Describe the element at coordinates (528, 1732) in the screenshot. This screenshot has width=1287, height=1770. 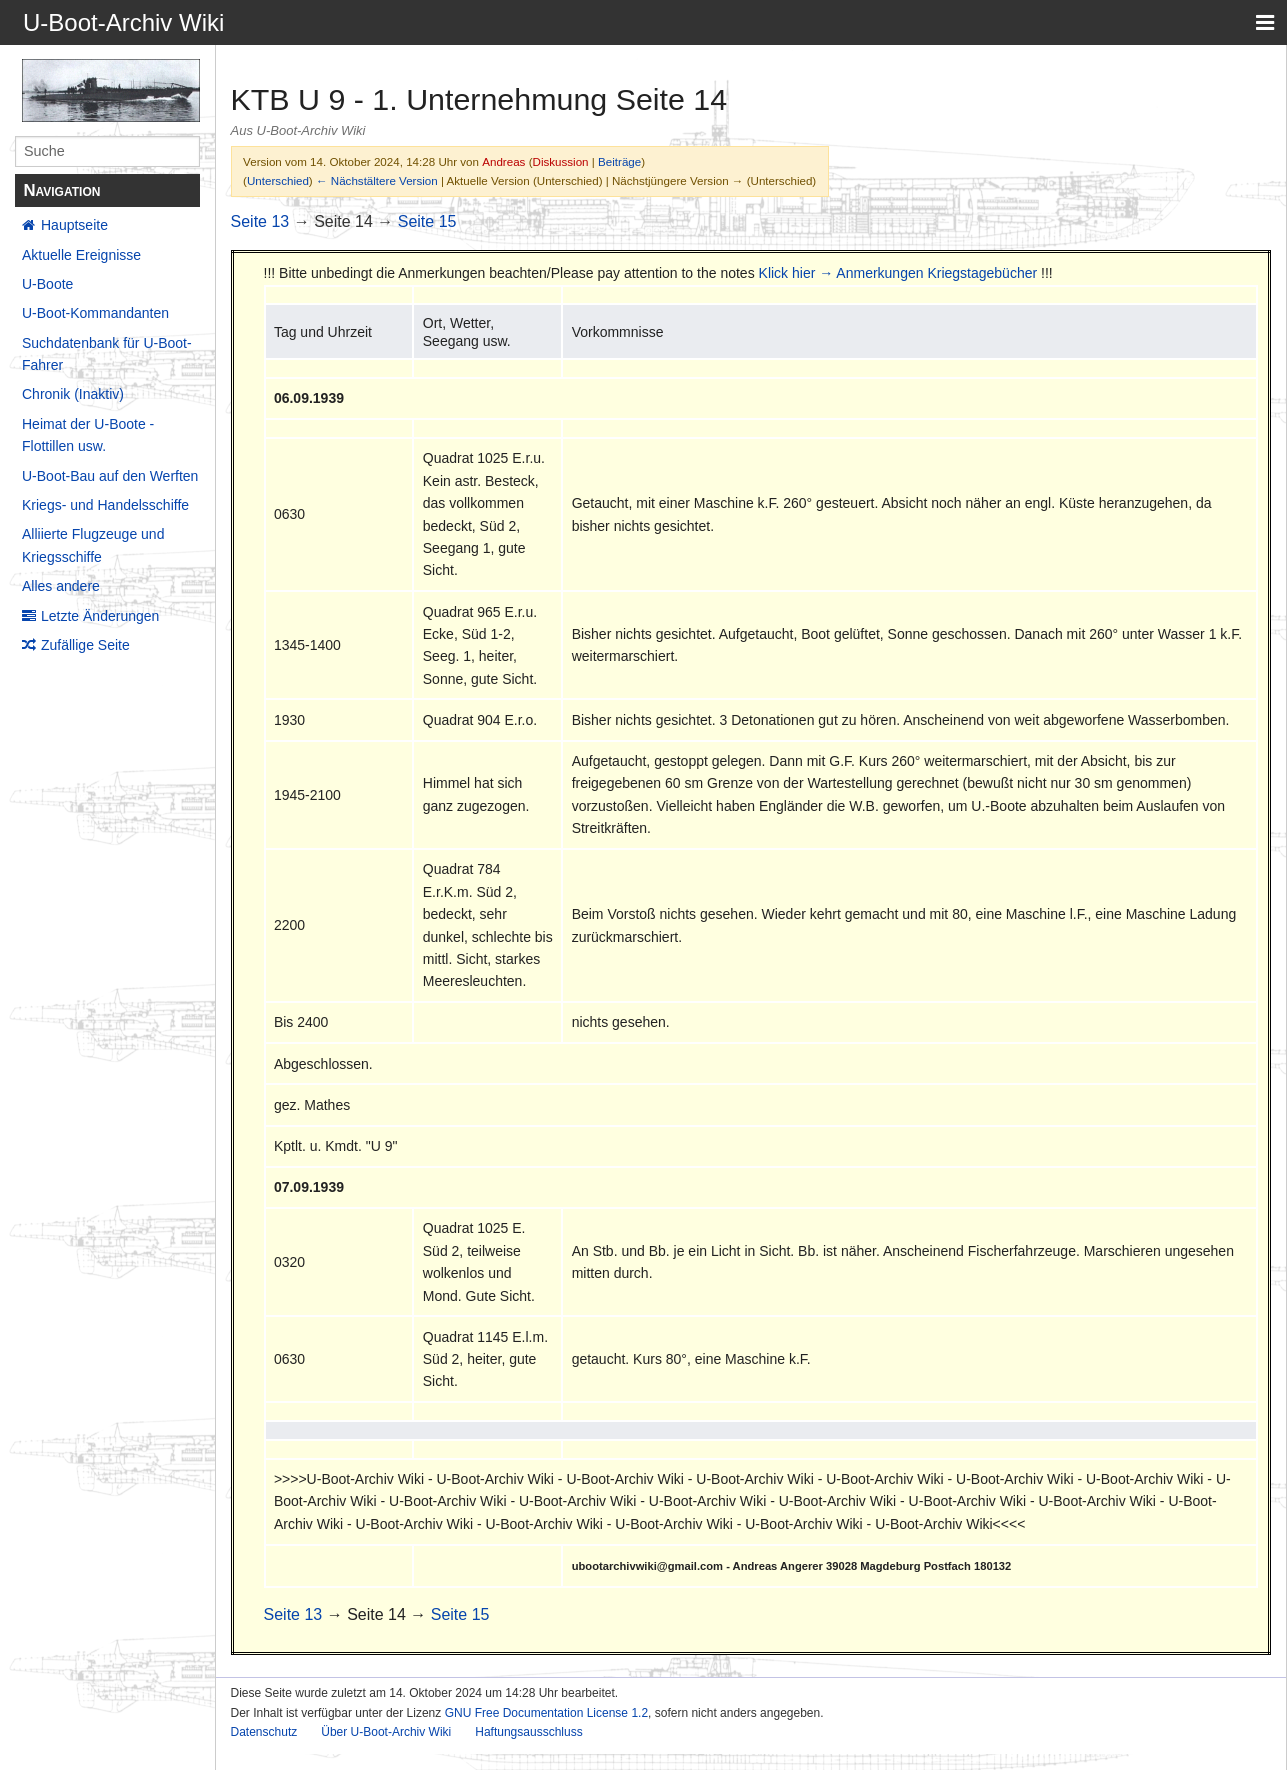
I see `Haftungsausschluss` at that location.